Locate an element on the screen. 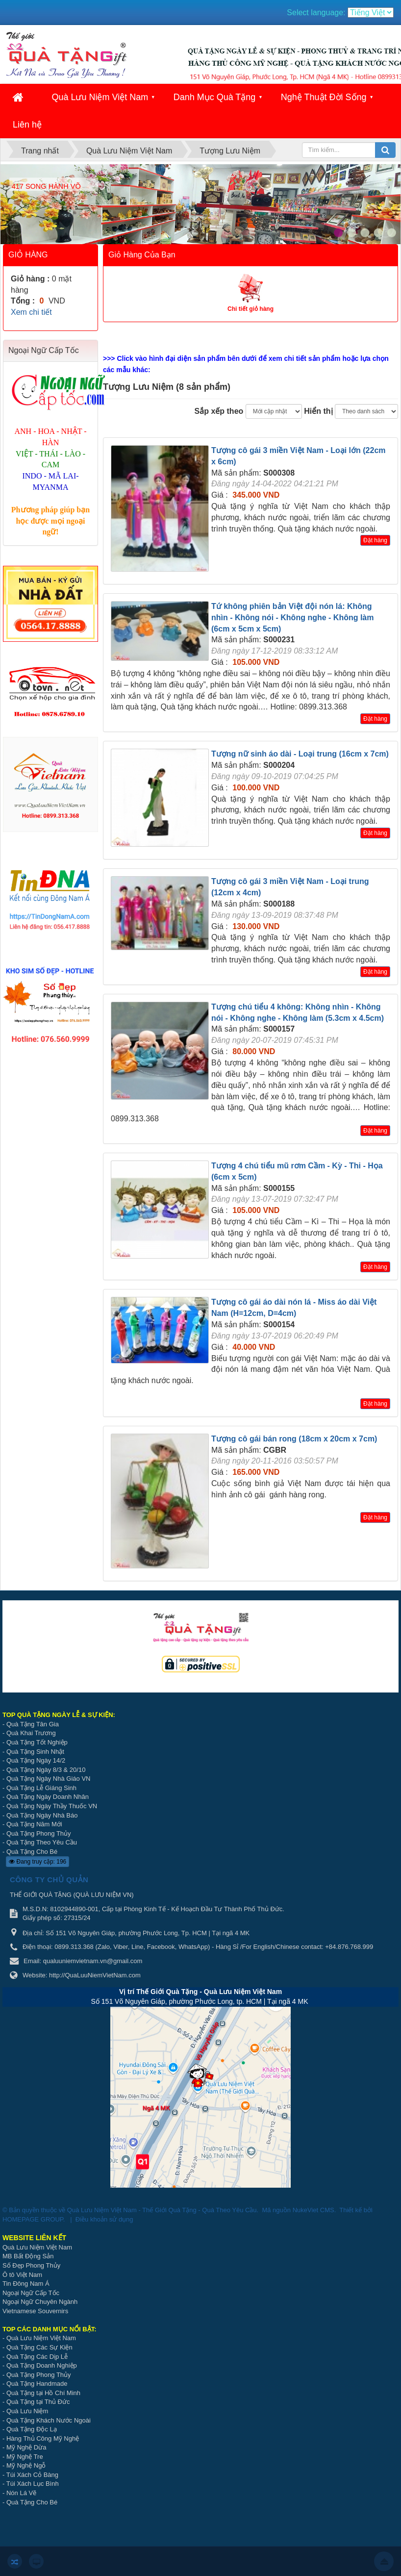 Image resolution: width=401 pixels, height=2576 pixels. Quà Tặng Handmade is located at coordinates (37, 2383).